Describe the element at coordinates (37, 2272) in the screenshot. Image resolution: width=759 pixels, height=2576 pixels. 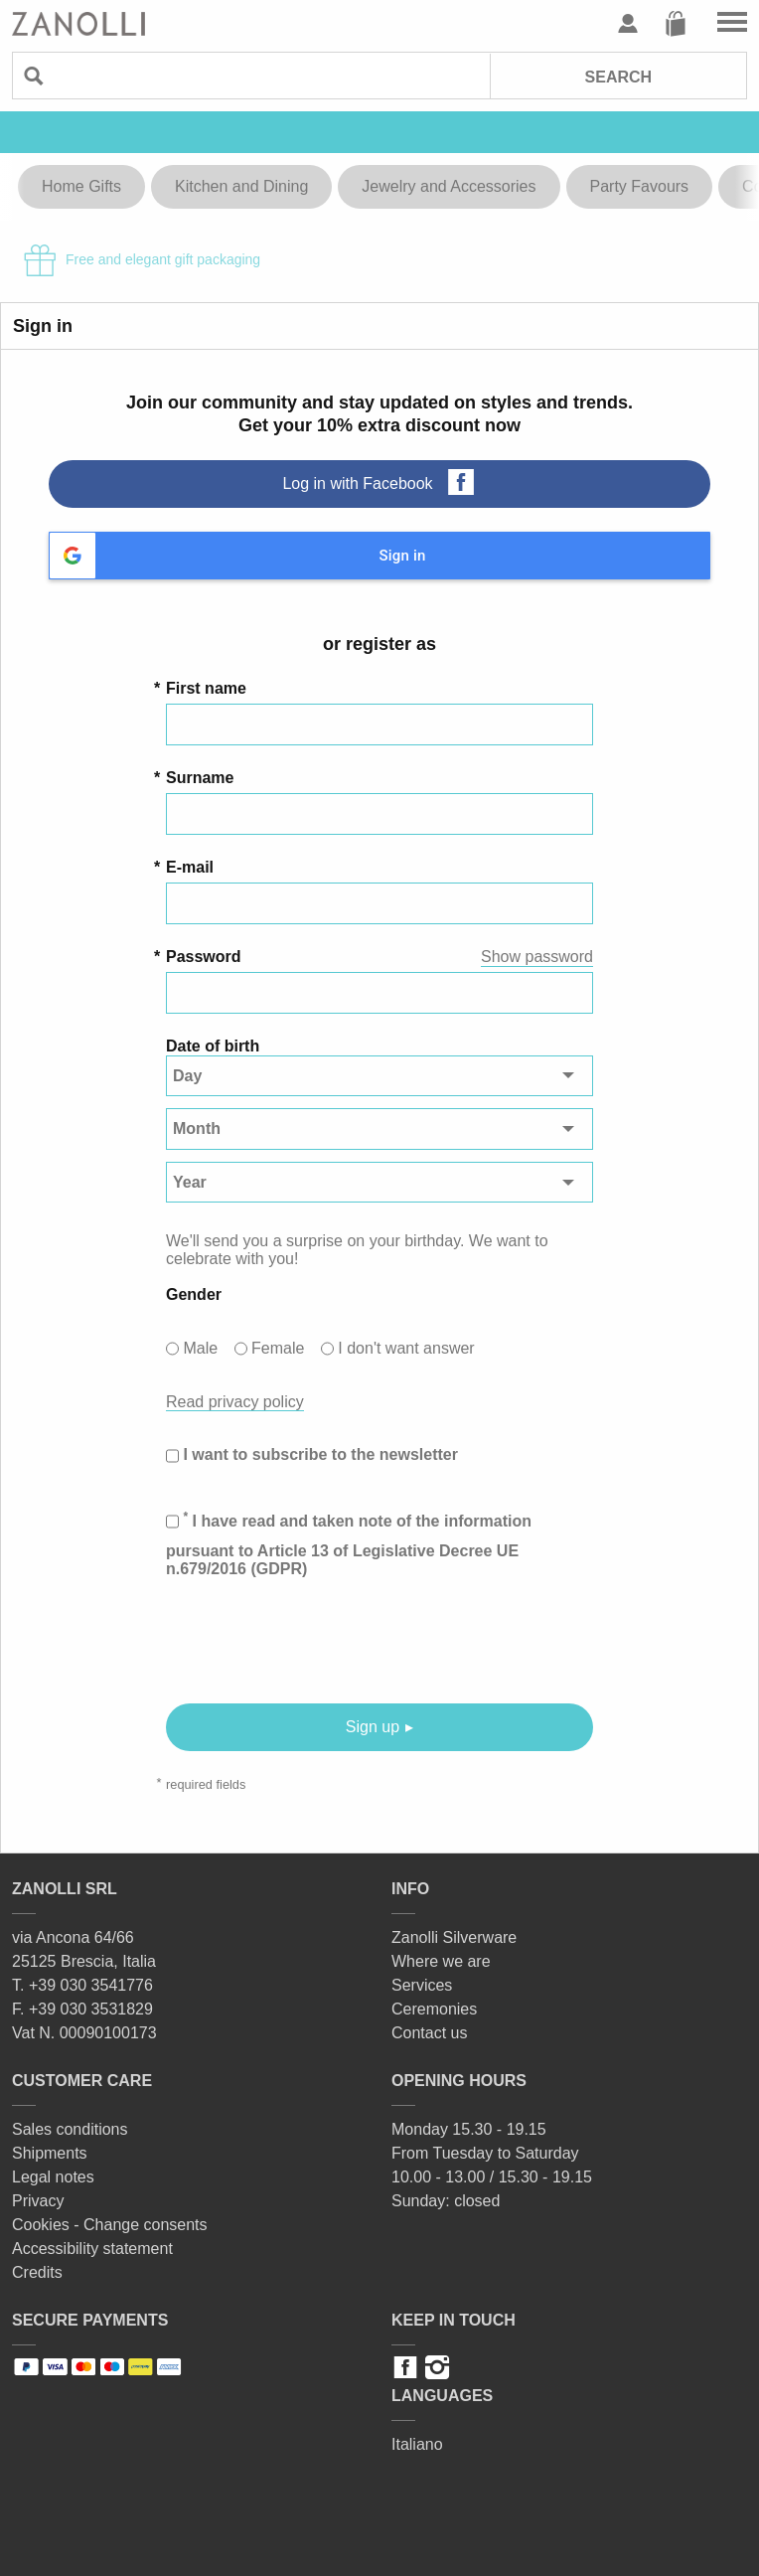
I see `Credits` at that location.